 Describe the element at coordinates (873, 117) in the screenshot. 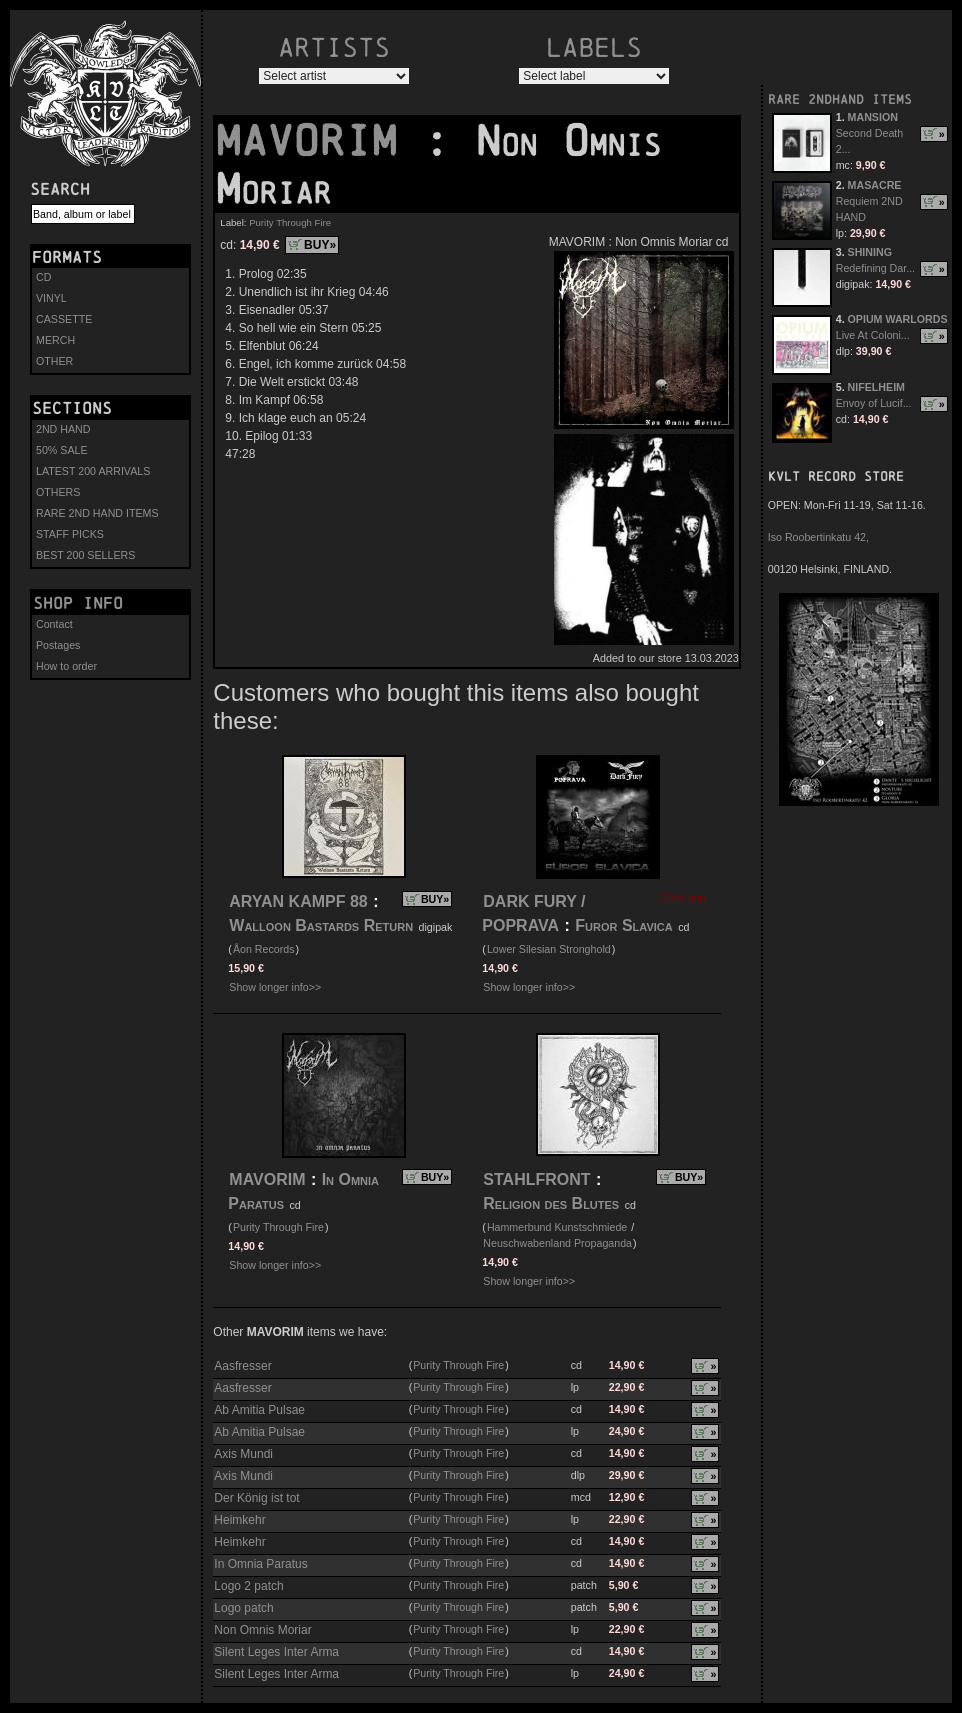

I see `MANSION` at that location.